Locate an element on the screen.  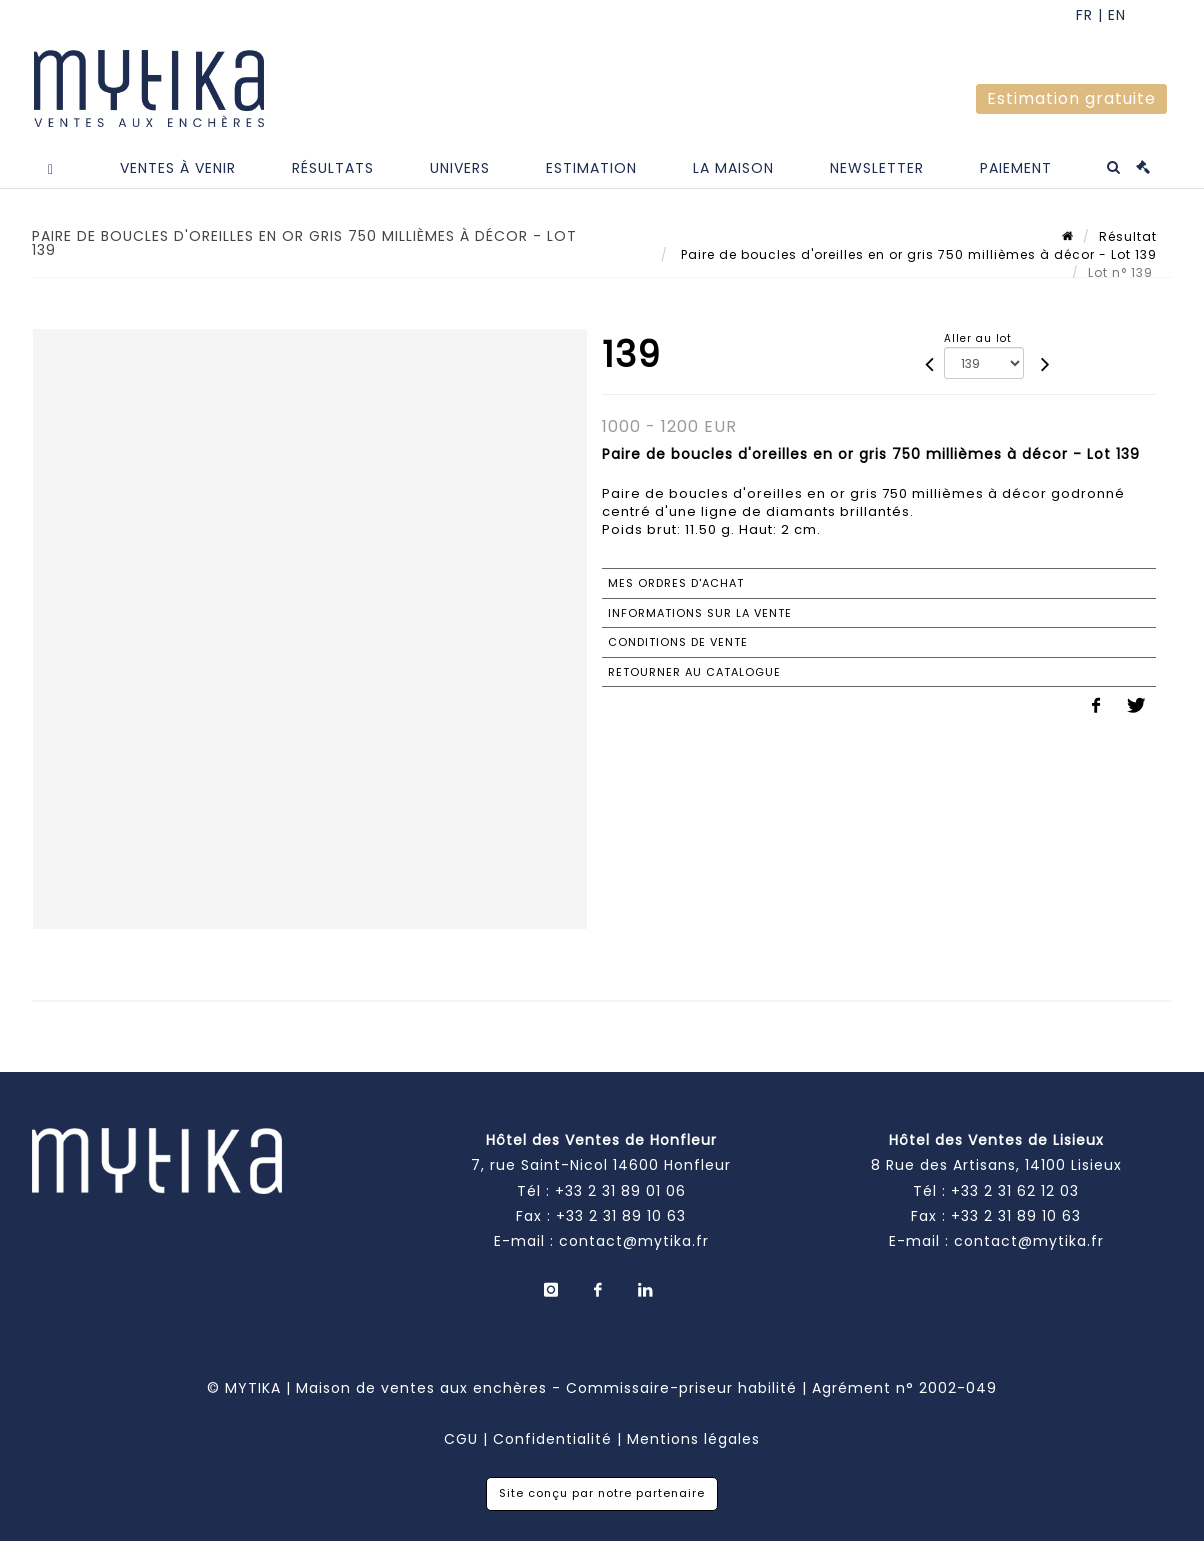
contact@mytika.fr is located at coordinates (634, 1241).